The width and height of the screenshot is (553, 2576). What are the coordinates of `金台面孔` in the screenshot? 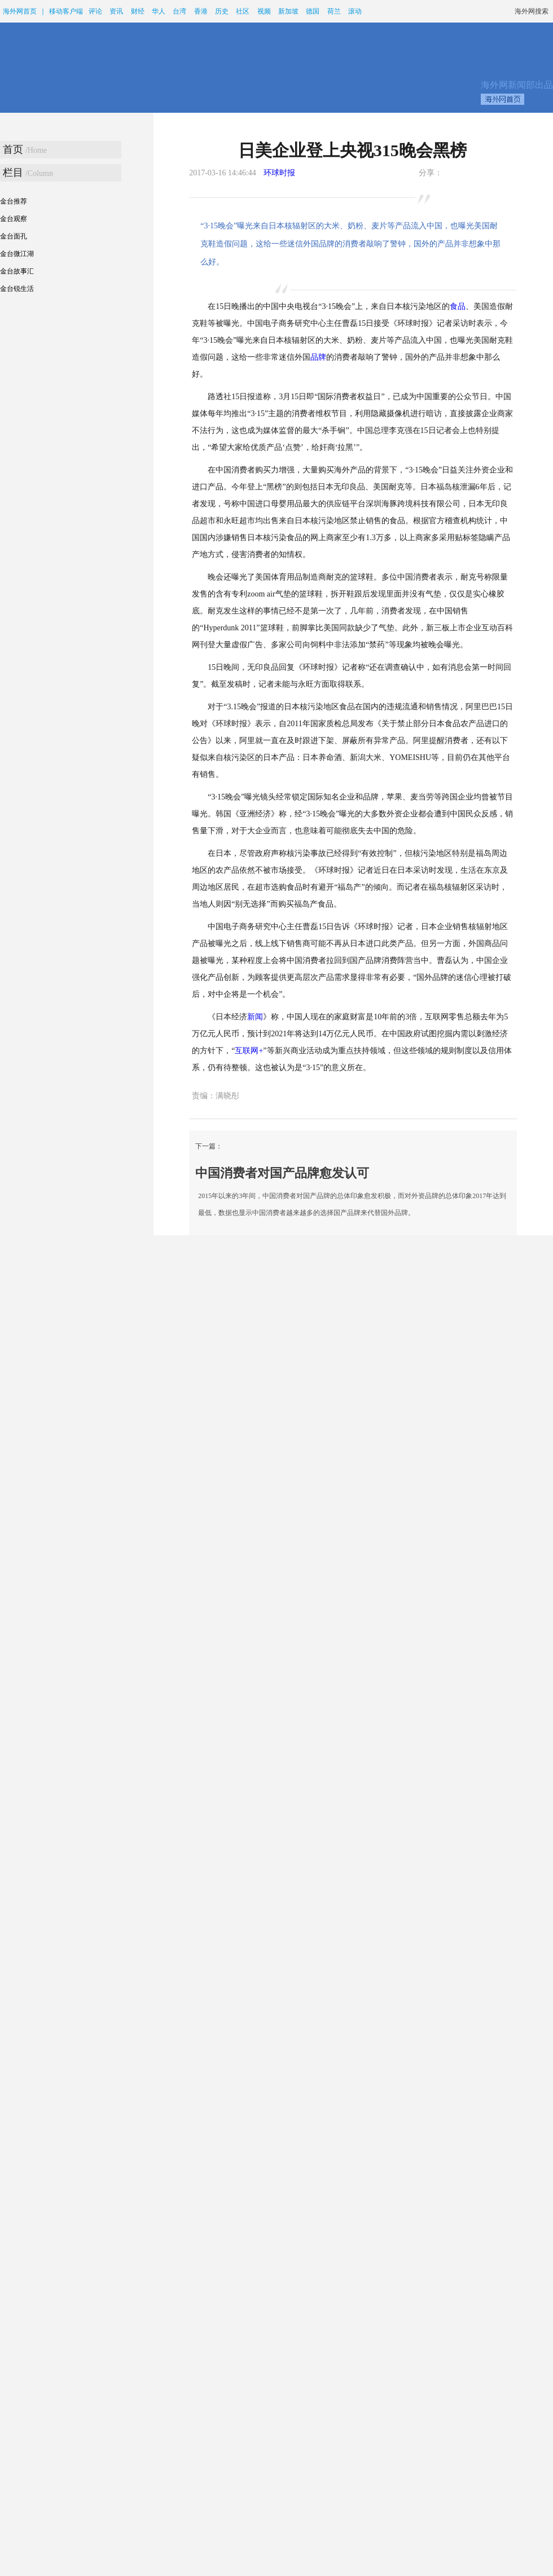 It's located at (13, 236).